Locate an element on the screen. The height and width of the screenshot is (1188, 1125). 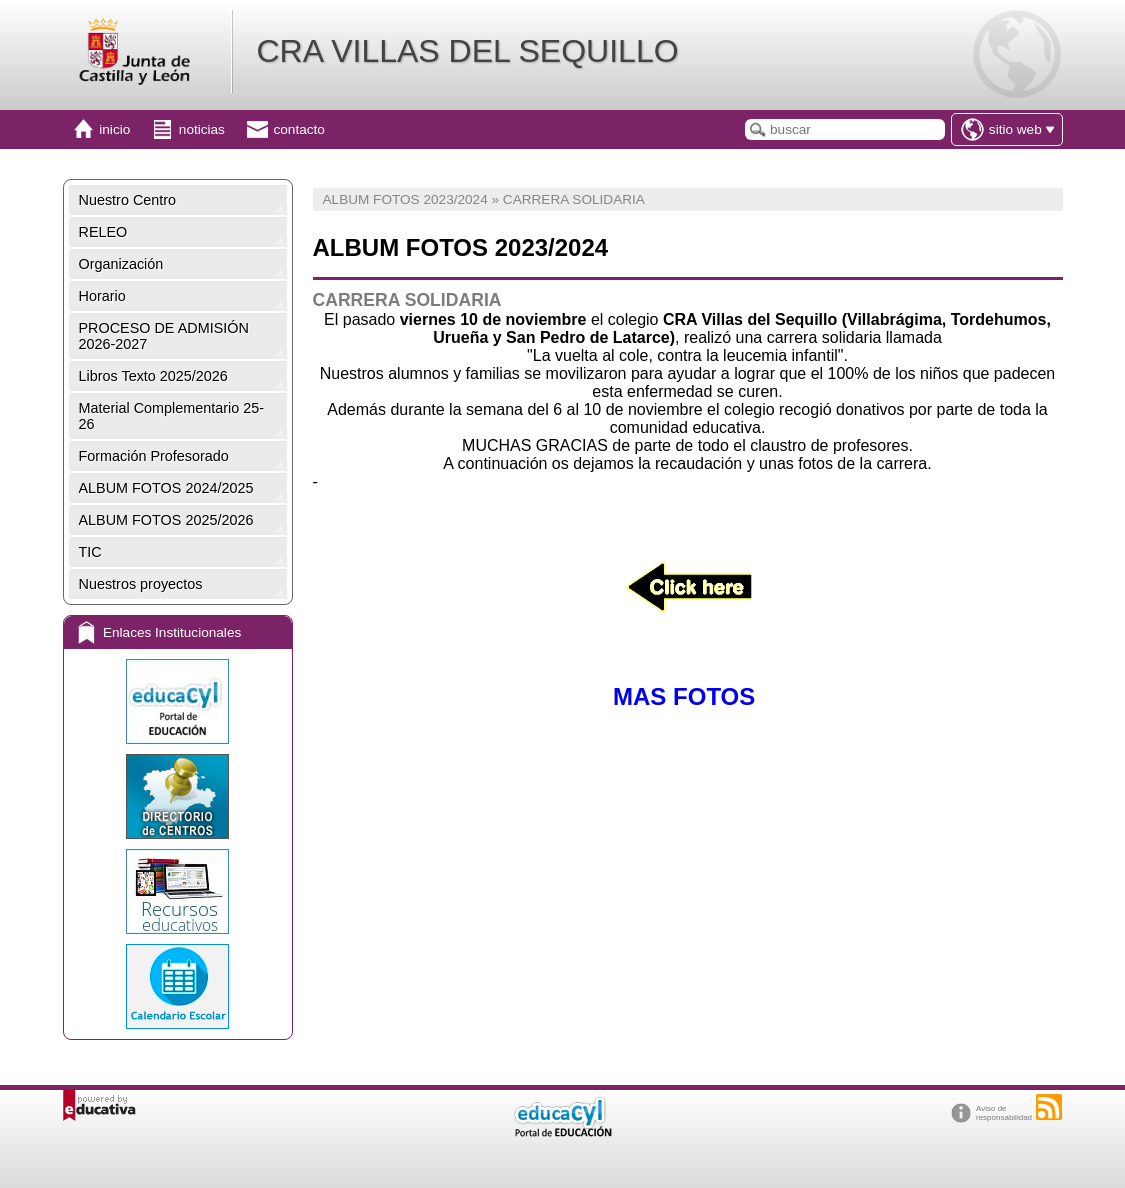
ALBUM FOTOS 2025/2026 is located at coordinates (166, 520).